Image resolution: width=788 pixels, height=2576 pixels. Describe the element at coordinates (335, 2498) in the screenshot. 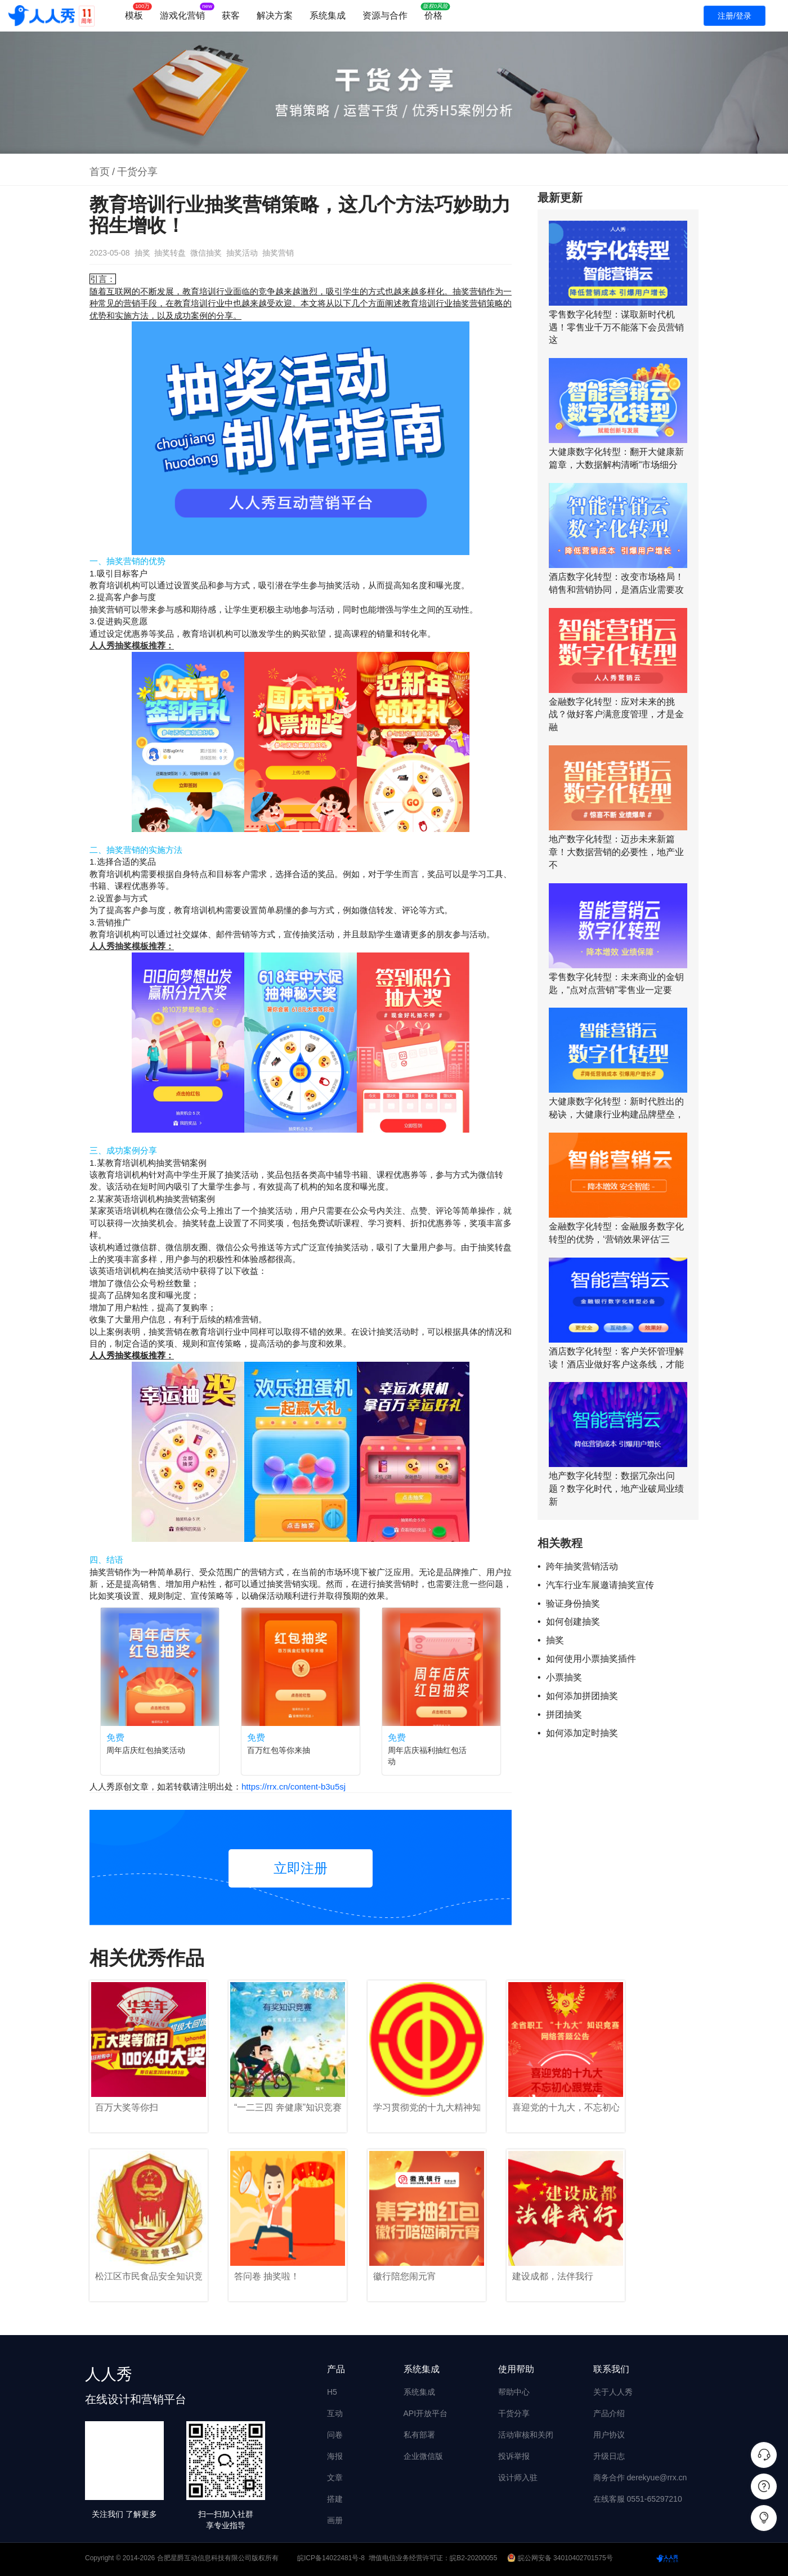

I see `搭建` at that location.